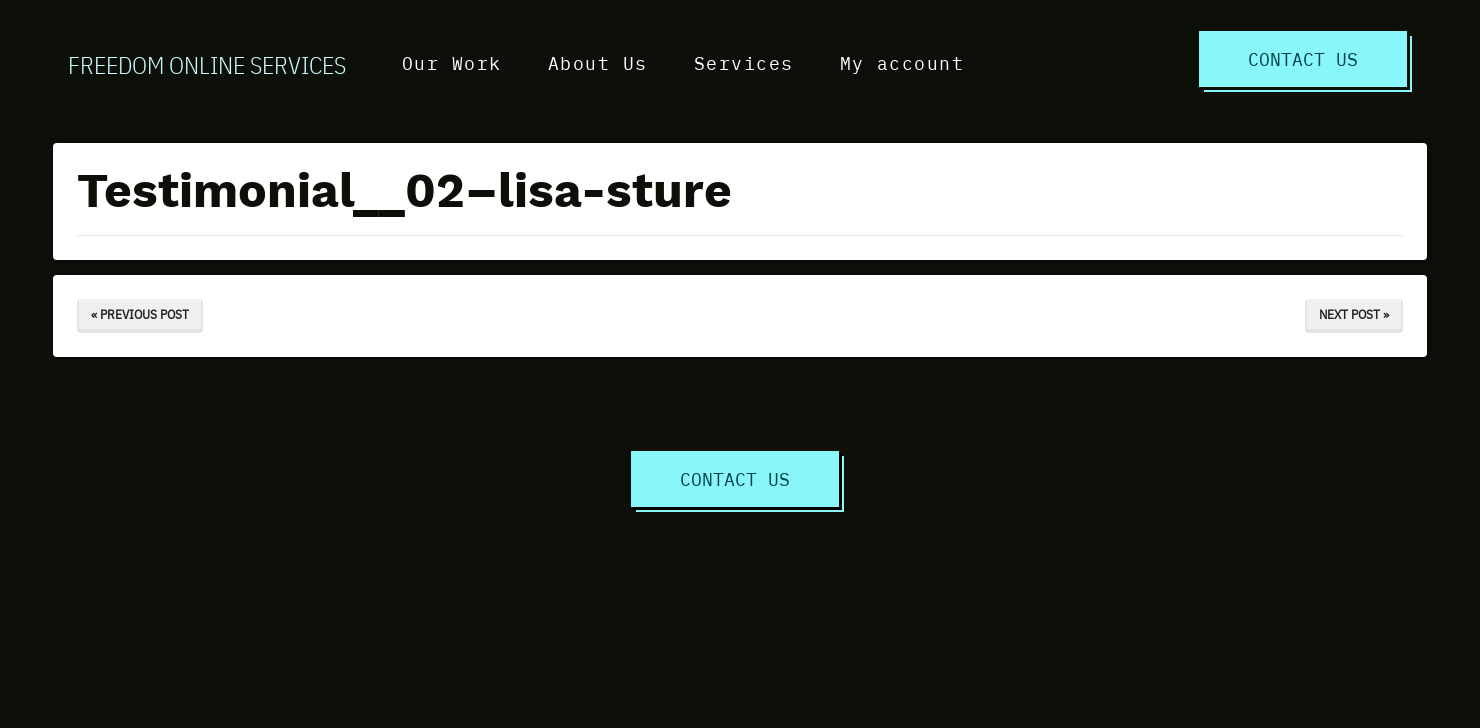  Describe the element at coordinates (598, 62) in the screenshot. I see `About Us` at that location.